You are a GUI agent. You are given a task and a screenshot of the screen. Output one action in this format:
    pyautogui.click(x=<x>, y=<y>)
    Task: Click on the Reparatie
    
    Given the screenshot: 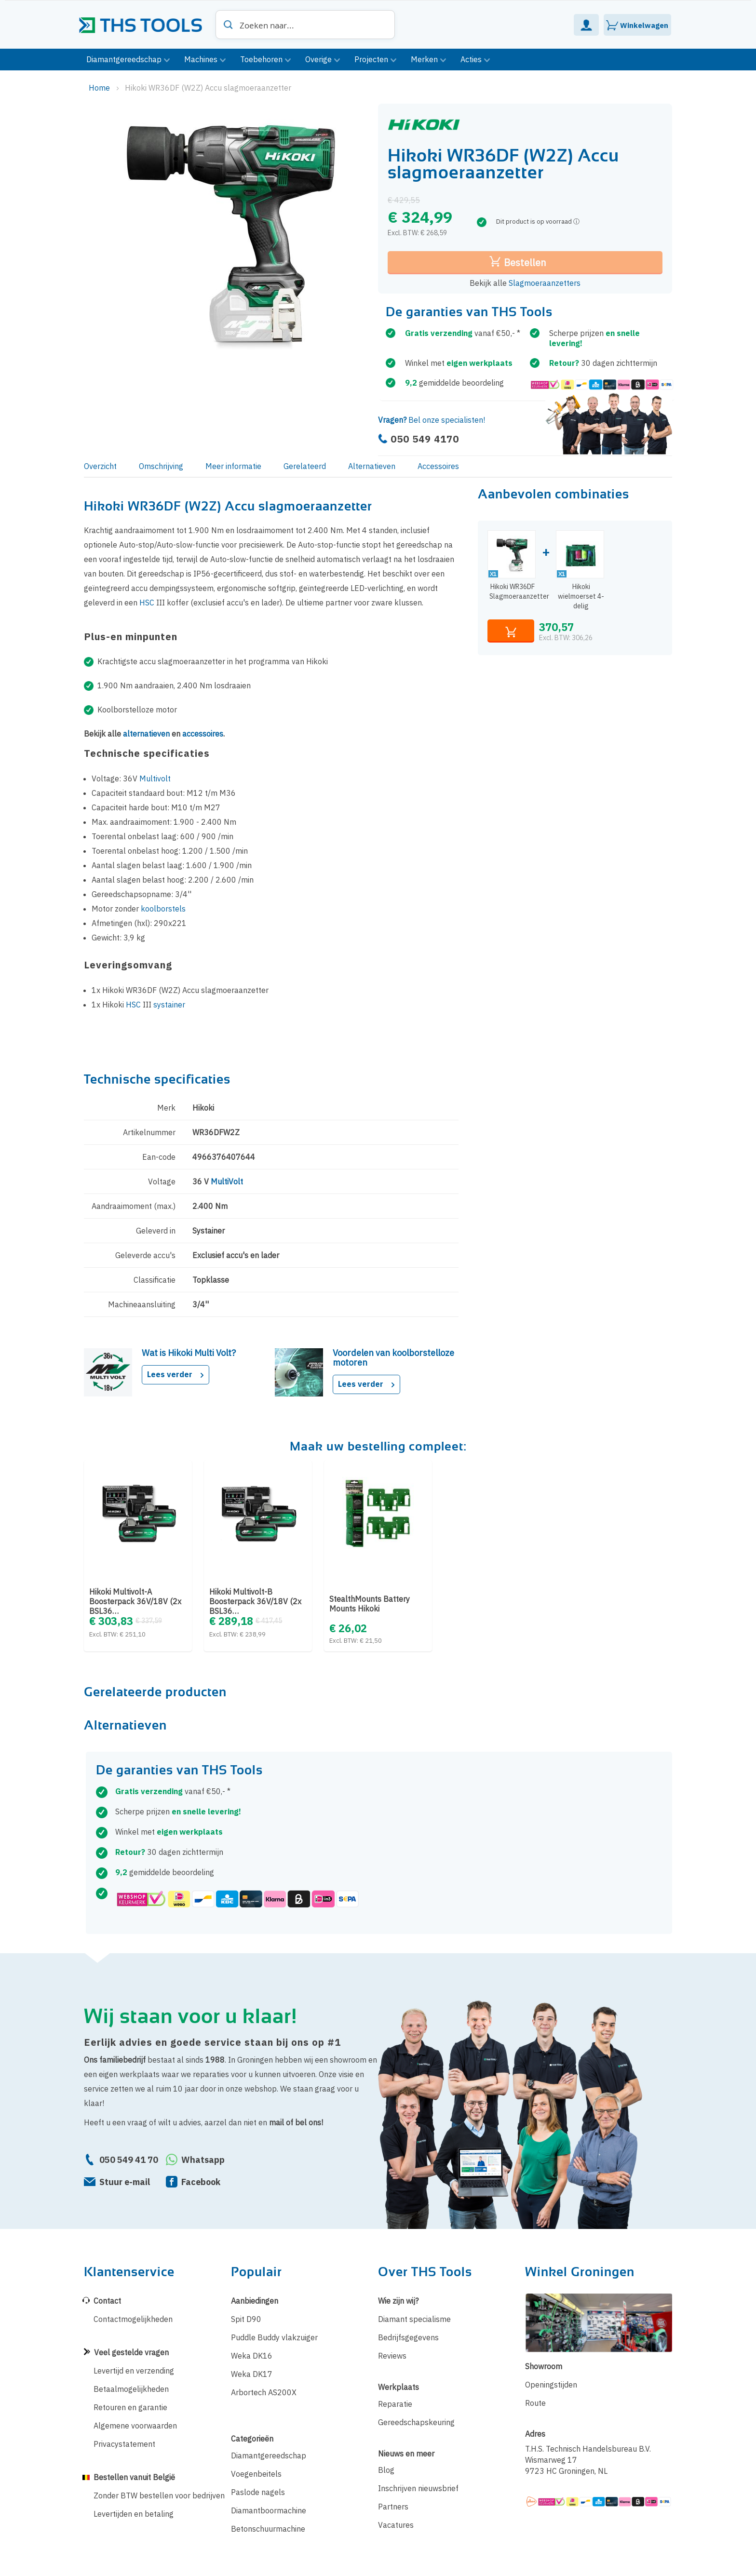 What is the action you would take?
    pyautogui.click(x=395, y=2404)
    